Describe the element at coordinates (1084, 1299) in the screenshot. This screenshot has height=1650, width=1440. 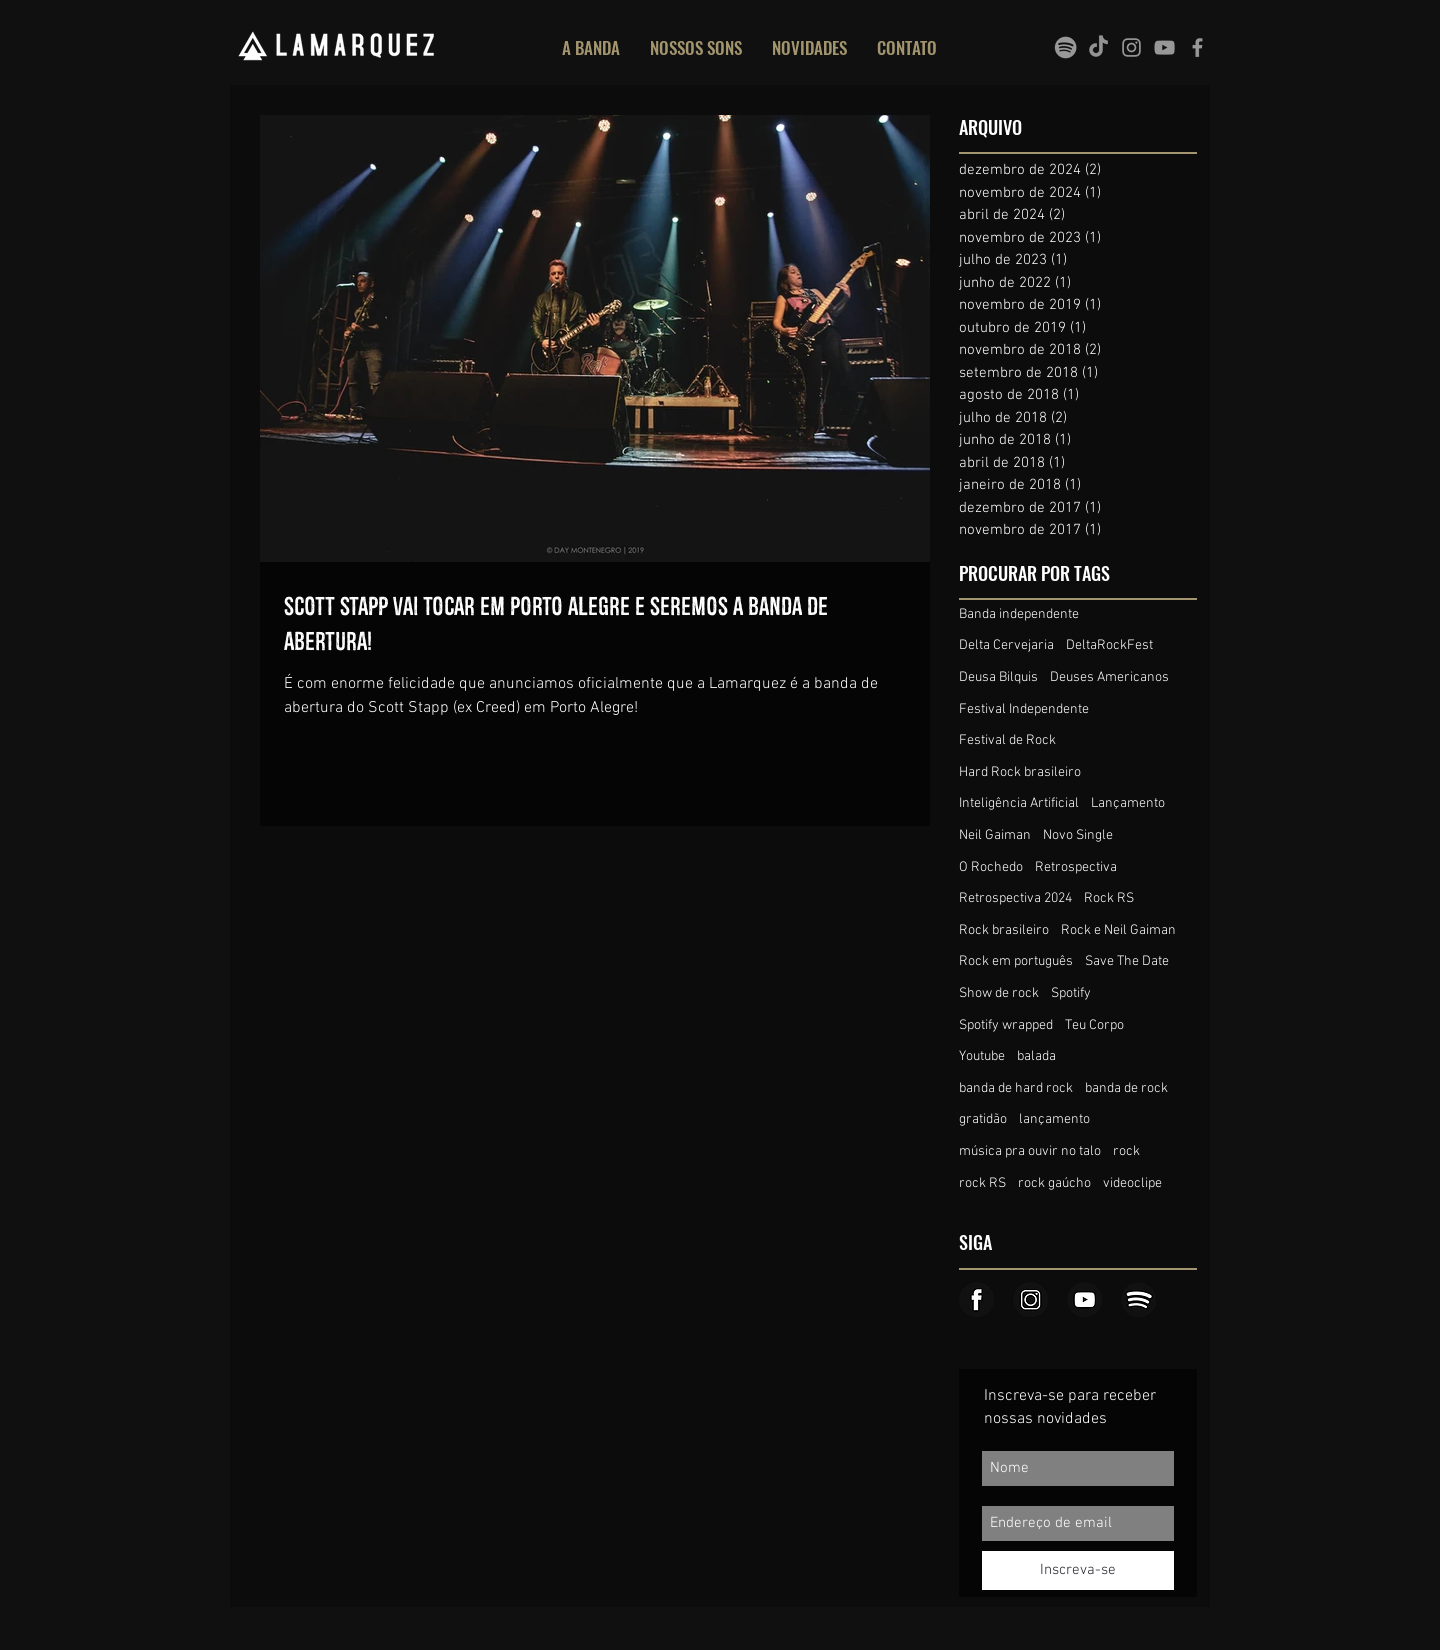
I see `[Icone_youtube]` at that location.